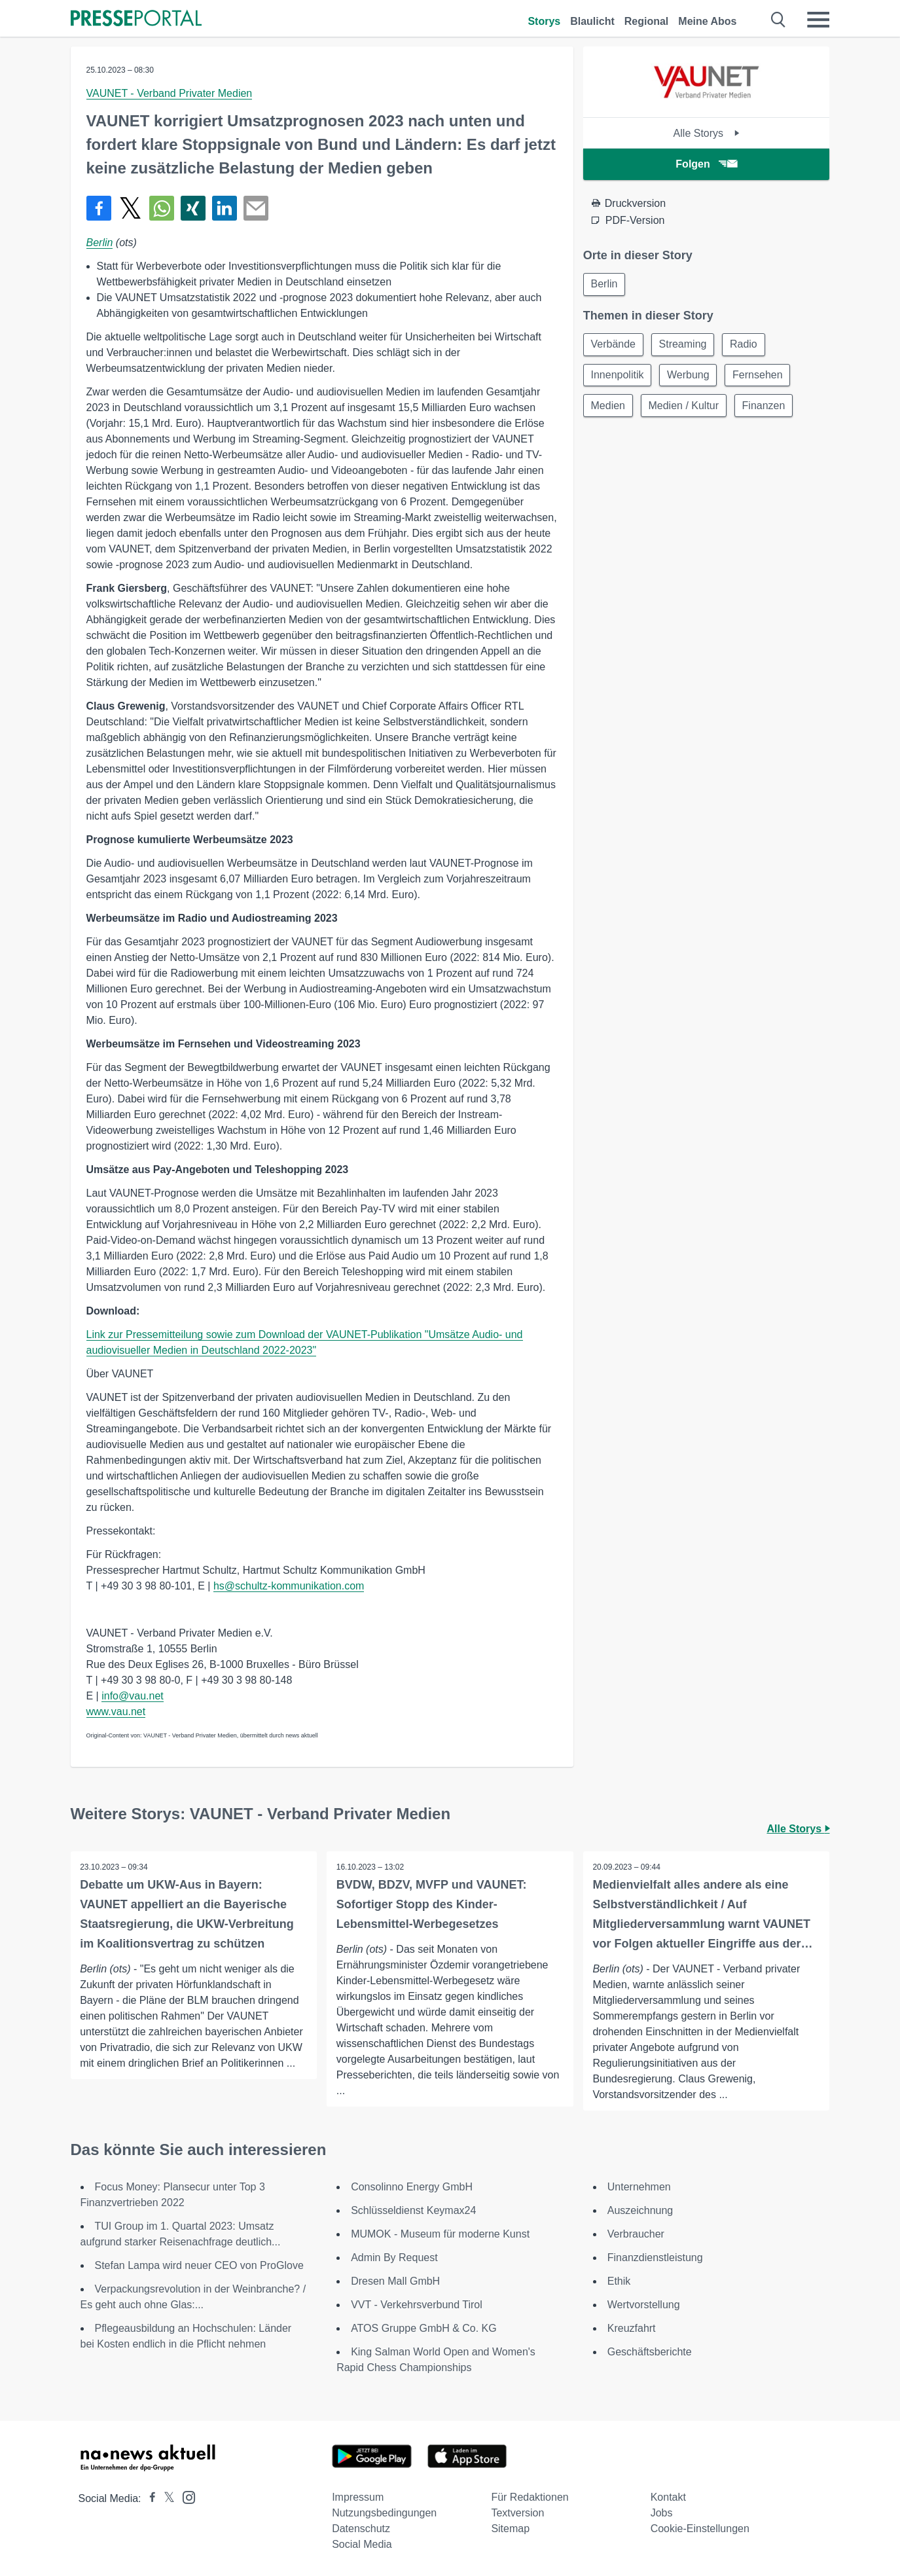  I want to click on Regional, so click(646, 21).